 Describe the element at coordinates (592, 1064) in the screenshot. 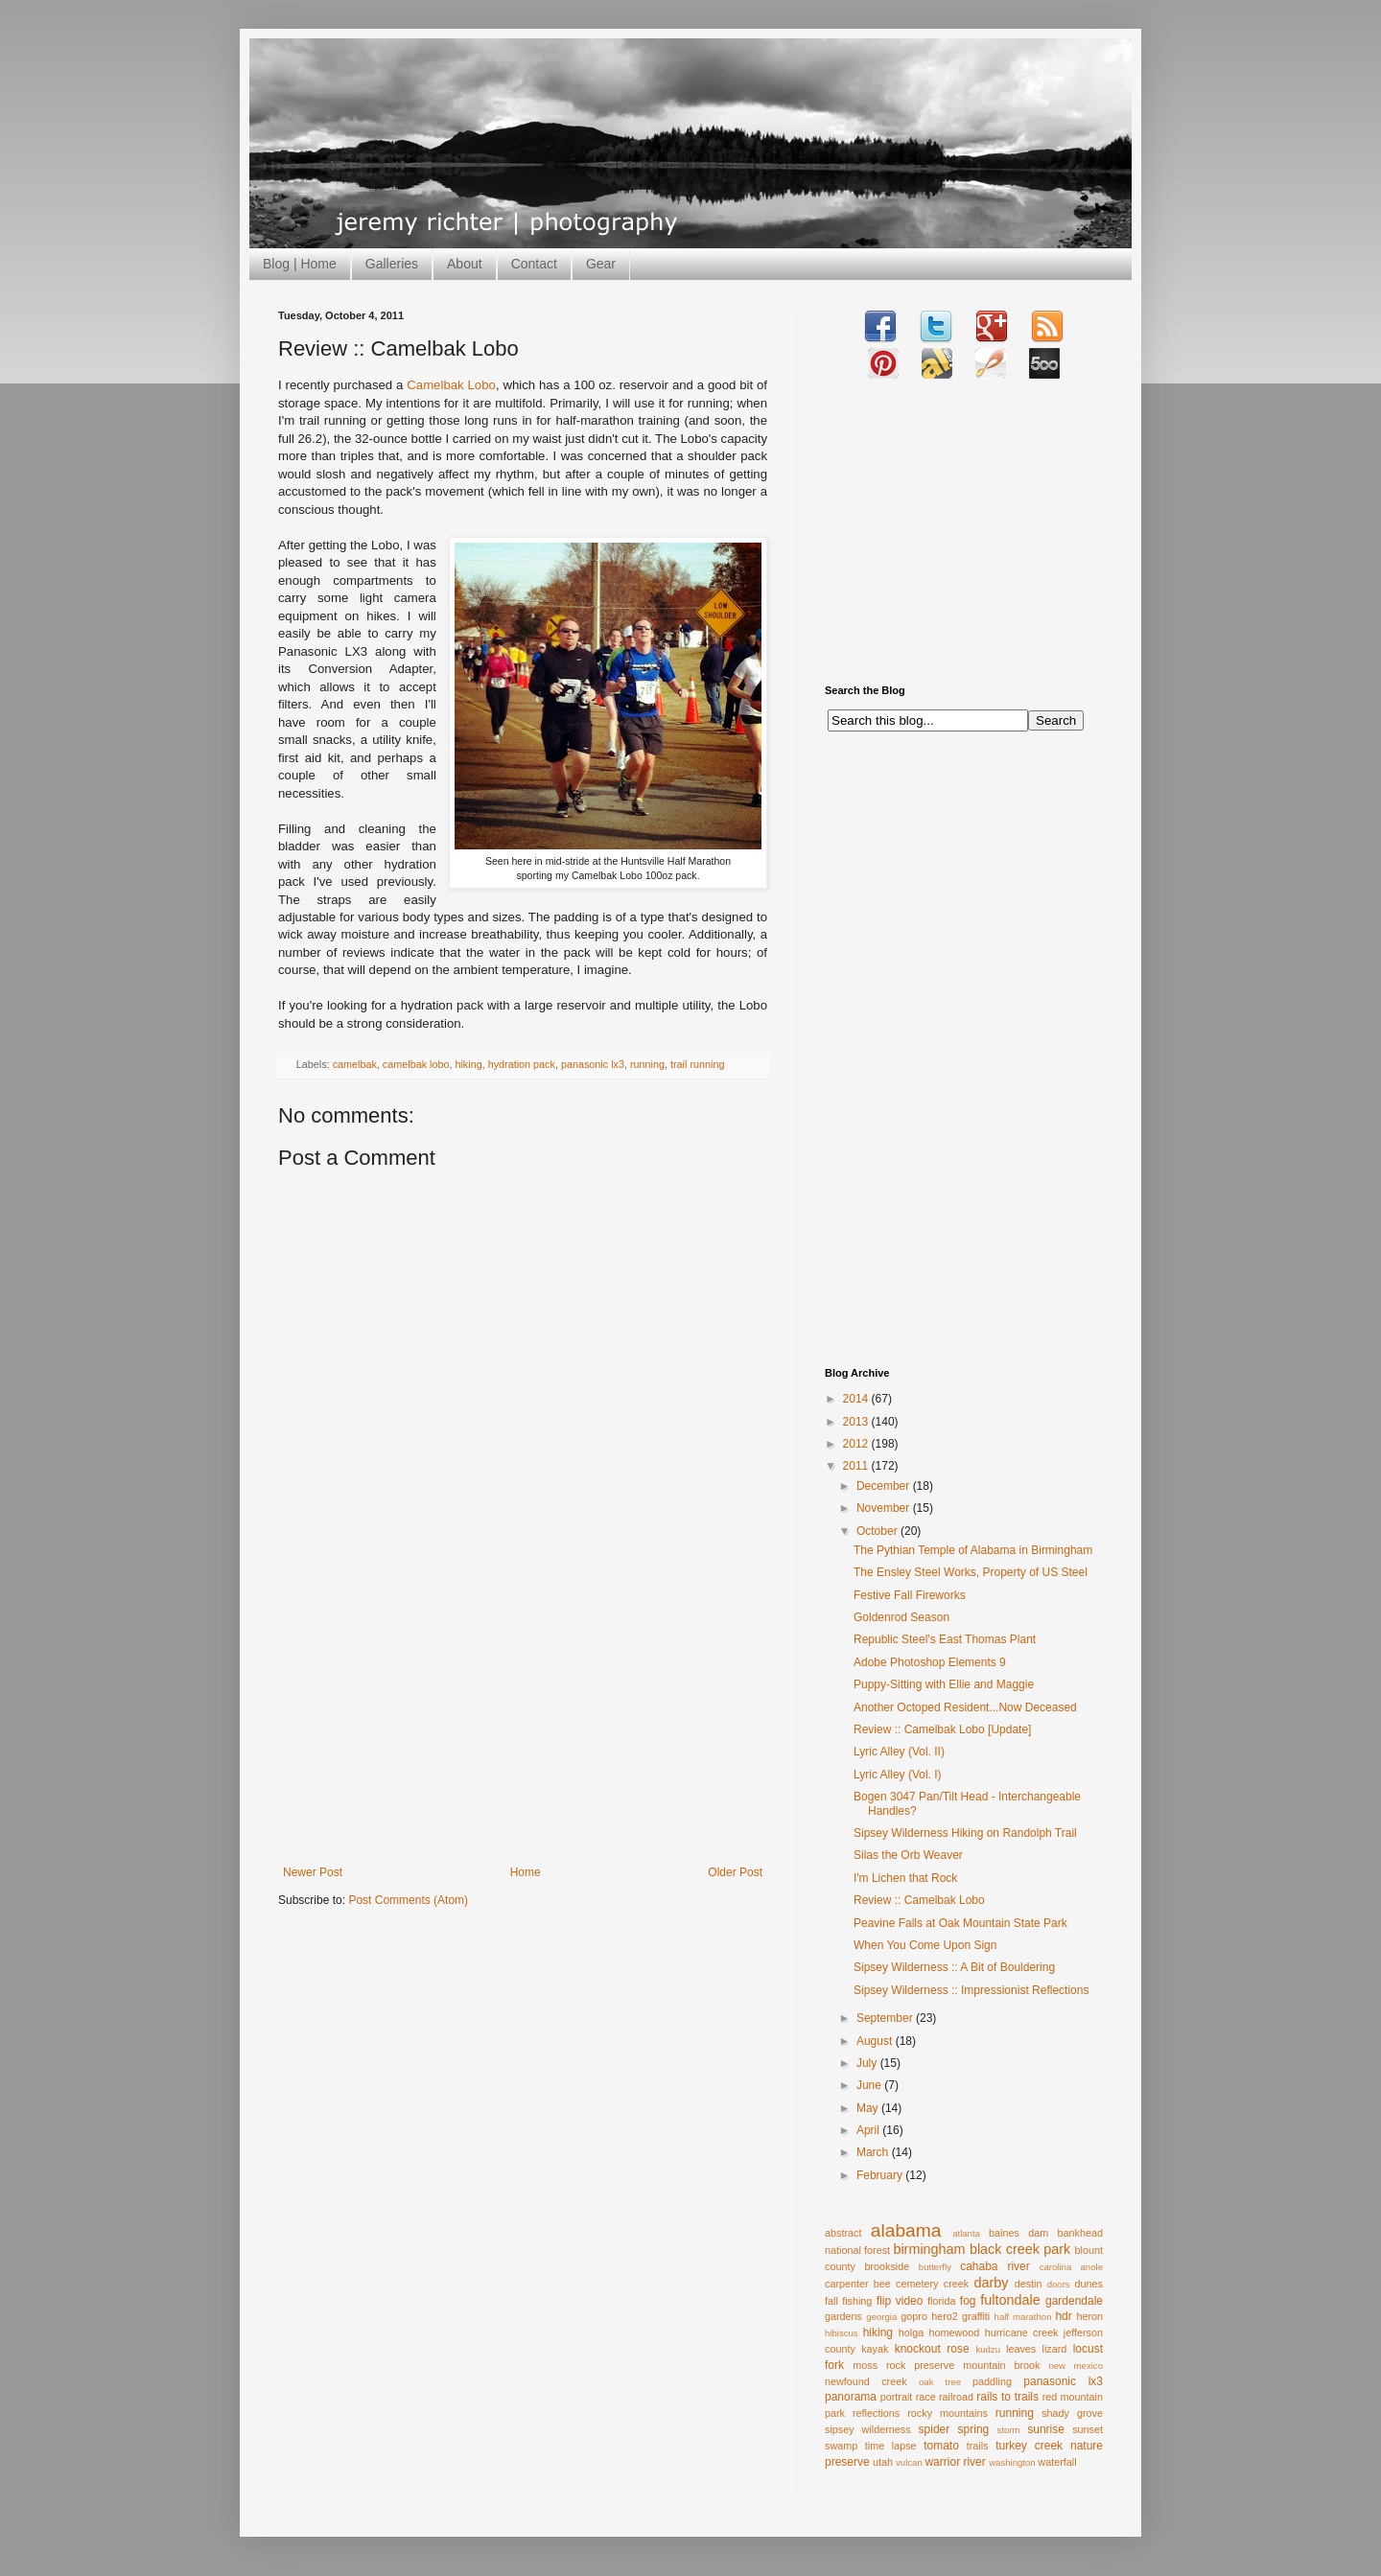

I see `panasonic lx3` at that location.